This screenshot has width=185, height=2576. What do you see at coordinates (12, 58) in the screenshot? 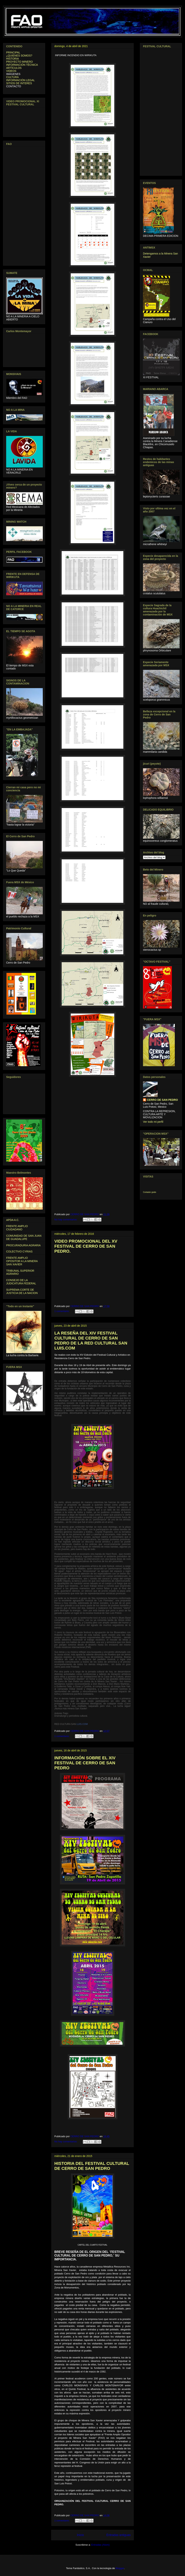
I see `HISTORIA` at bounding box center [12, 58].